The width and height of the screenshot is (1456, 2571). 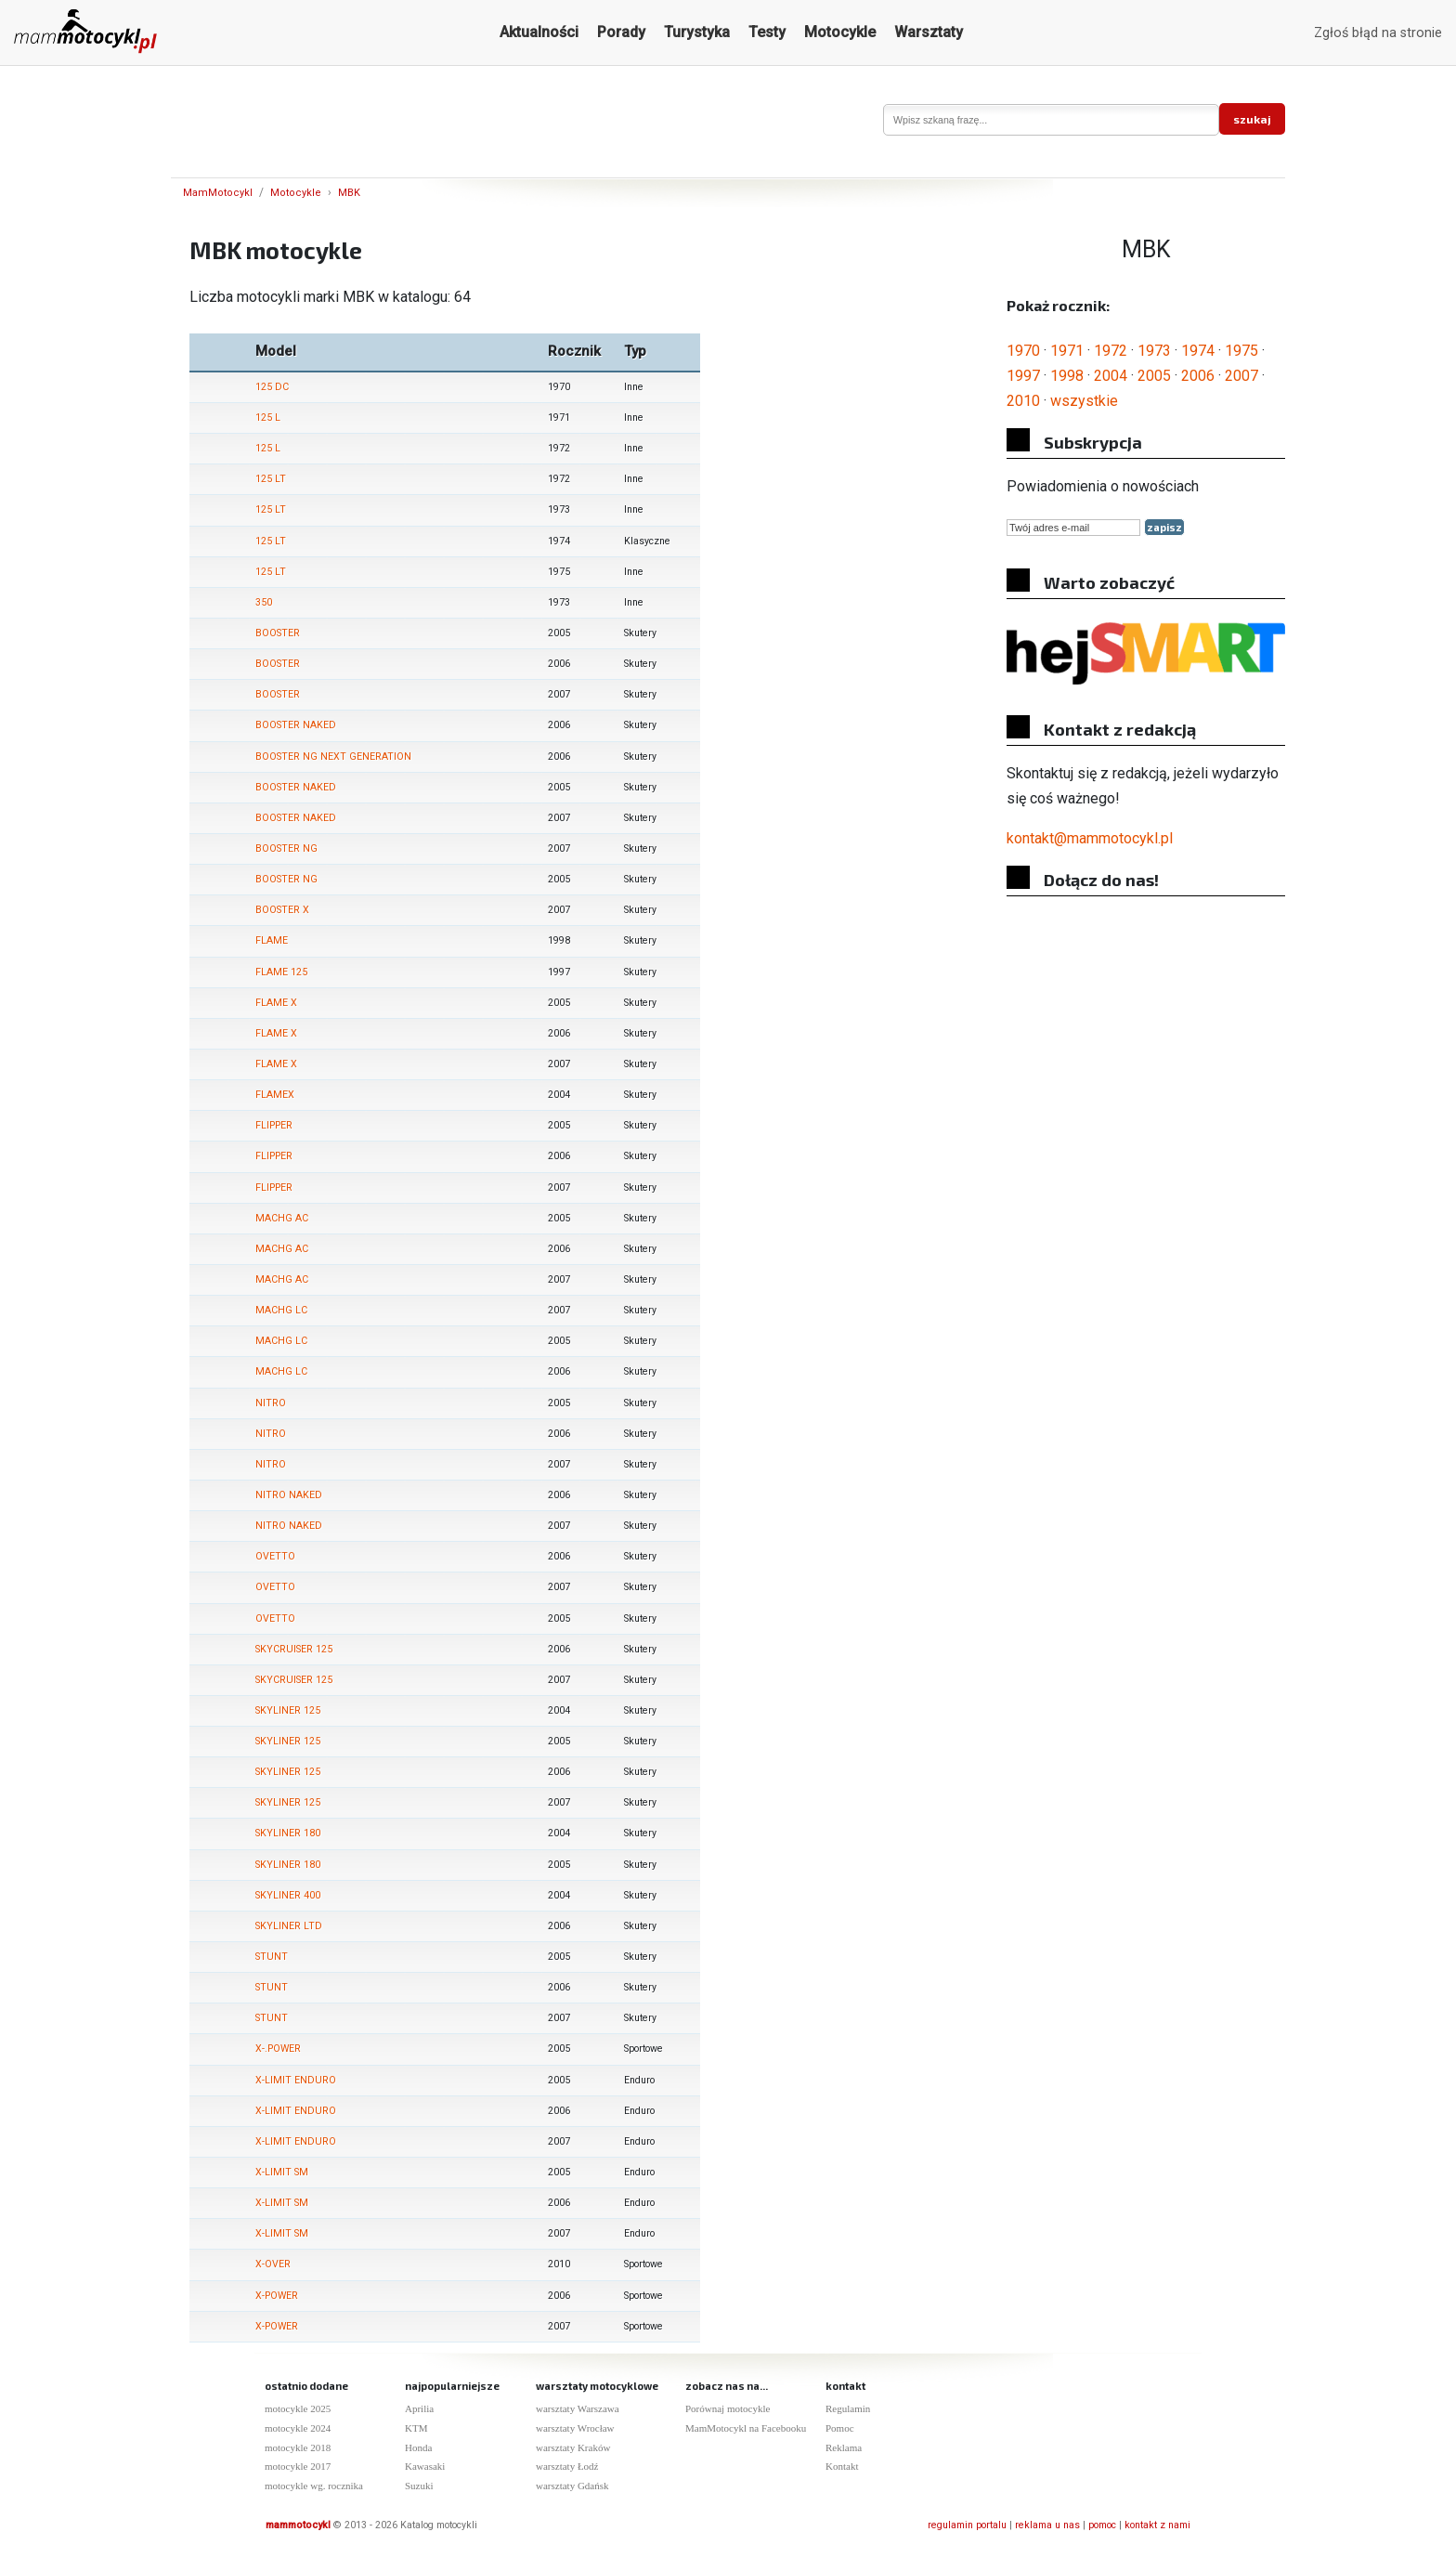 I want to click on SKYLINER 400, so click(x=287, y=1895).